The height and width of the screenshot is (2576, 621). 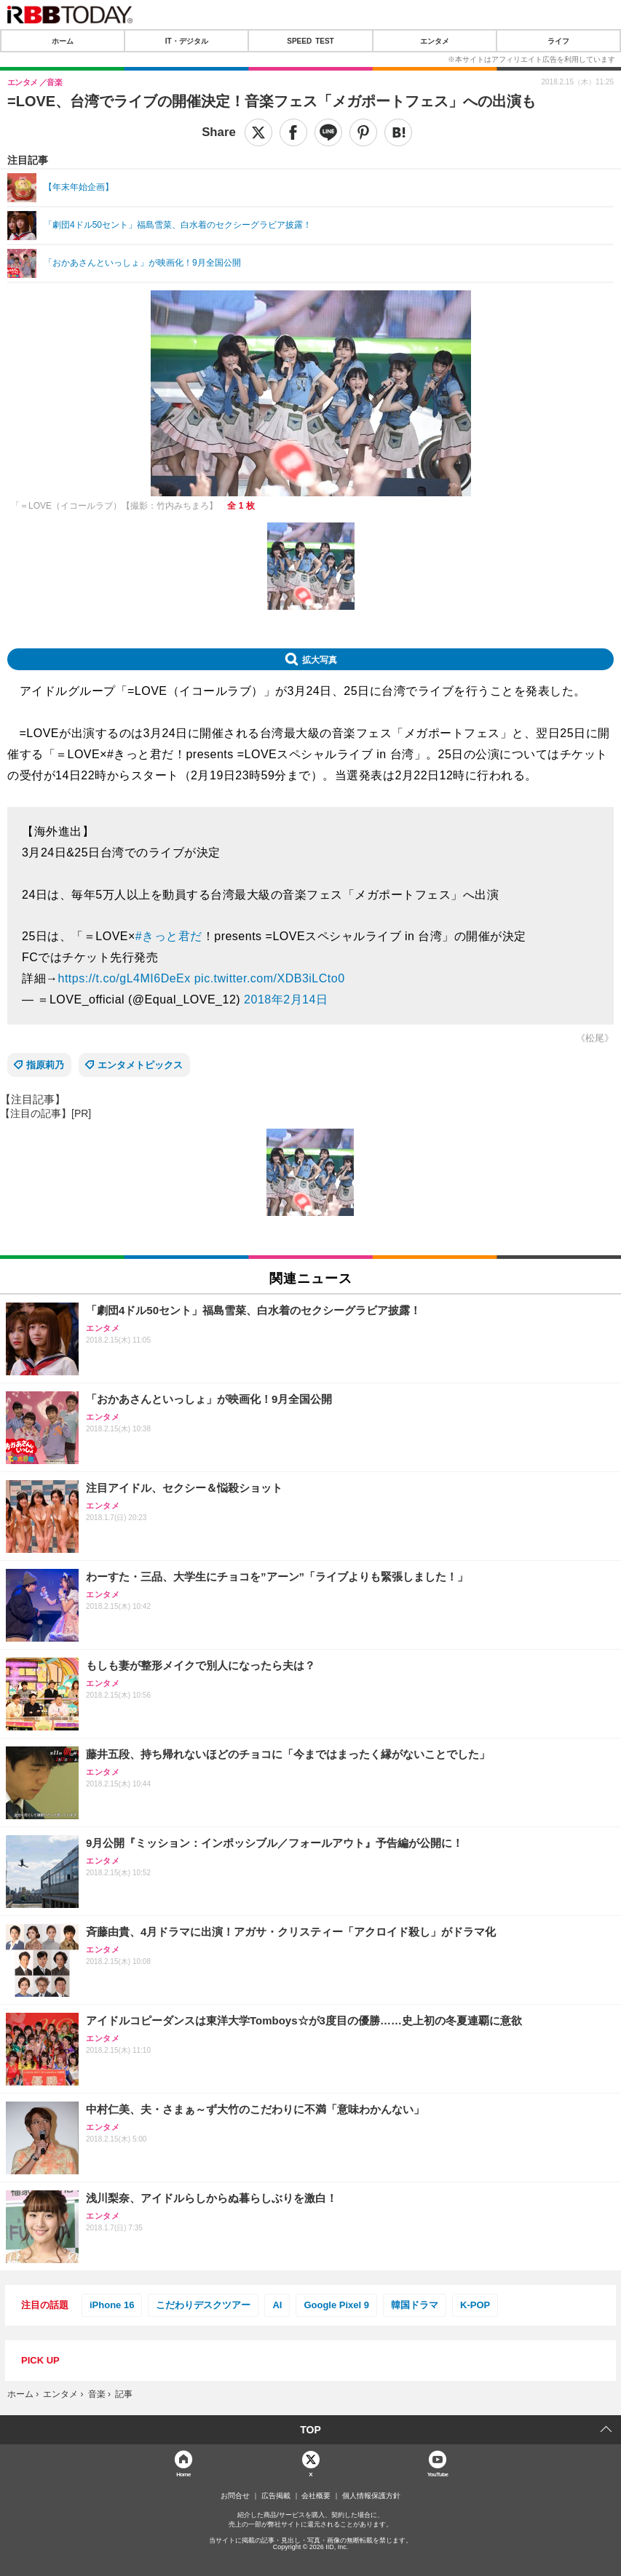 What do you see at coordinates (275, 2496) in the screenshot?
I see `広告掲載` at bounding box center [275, 2496].